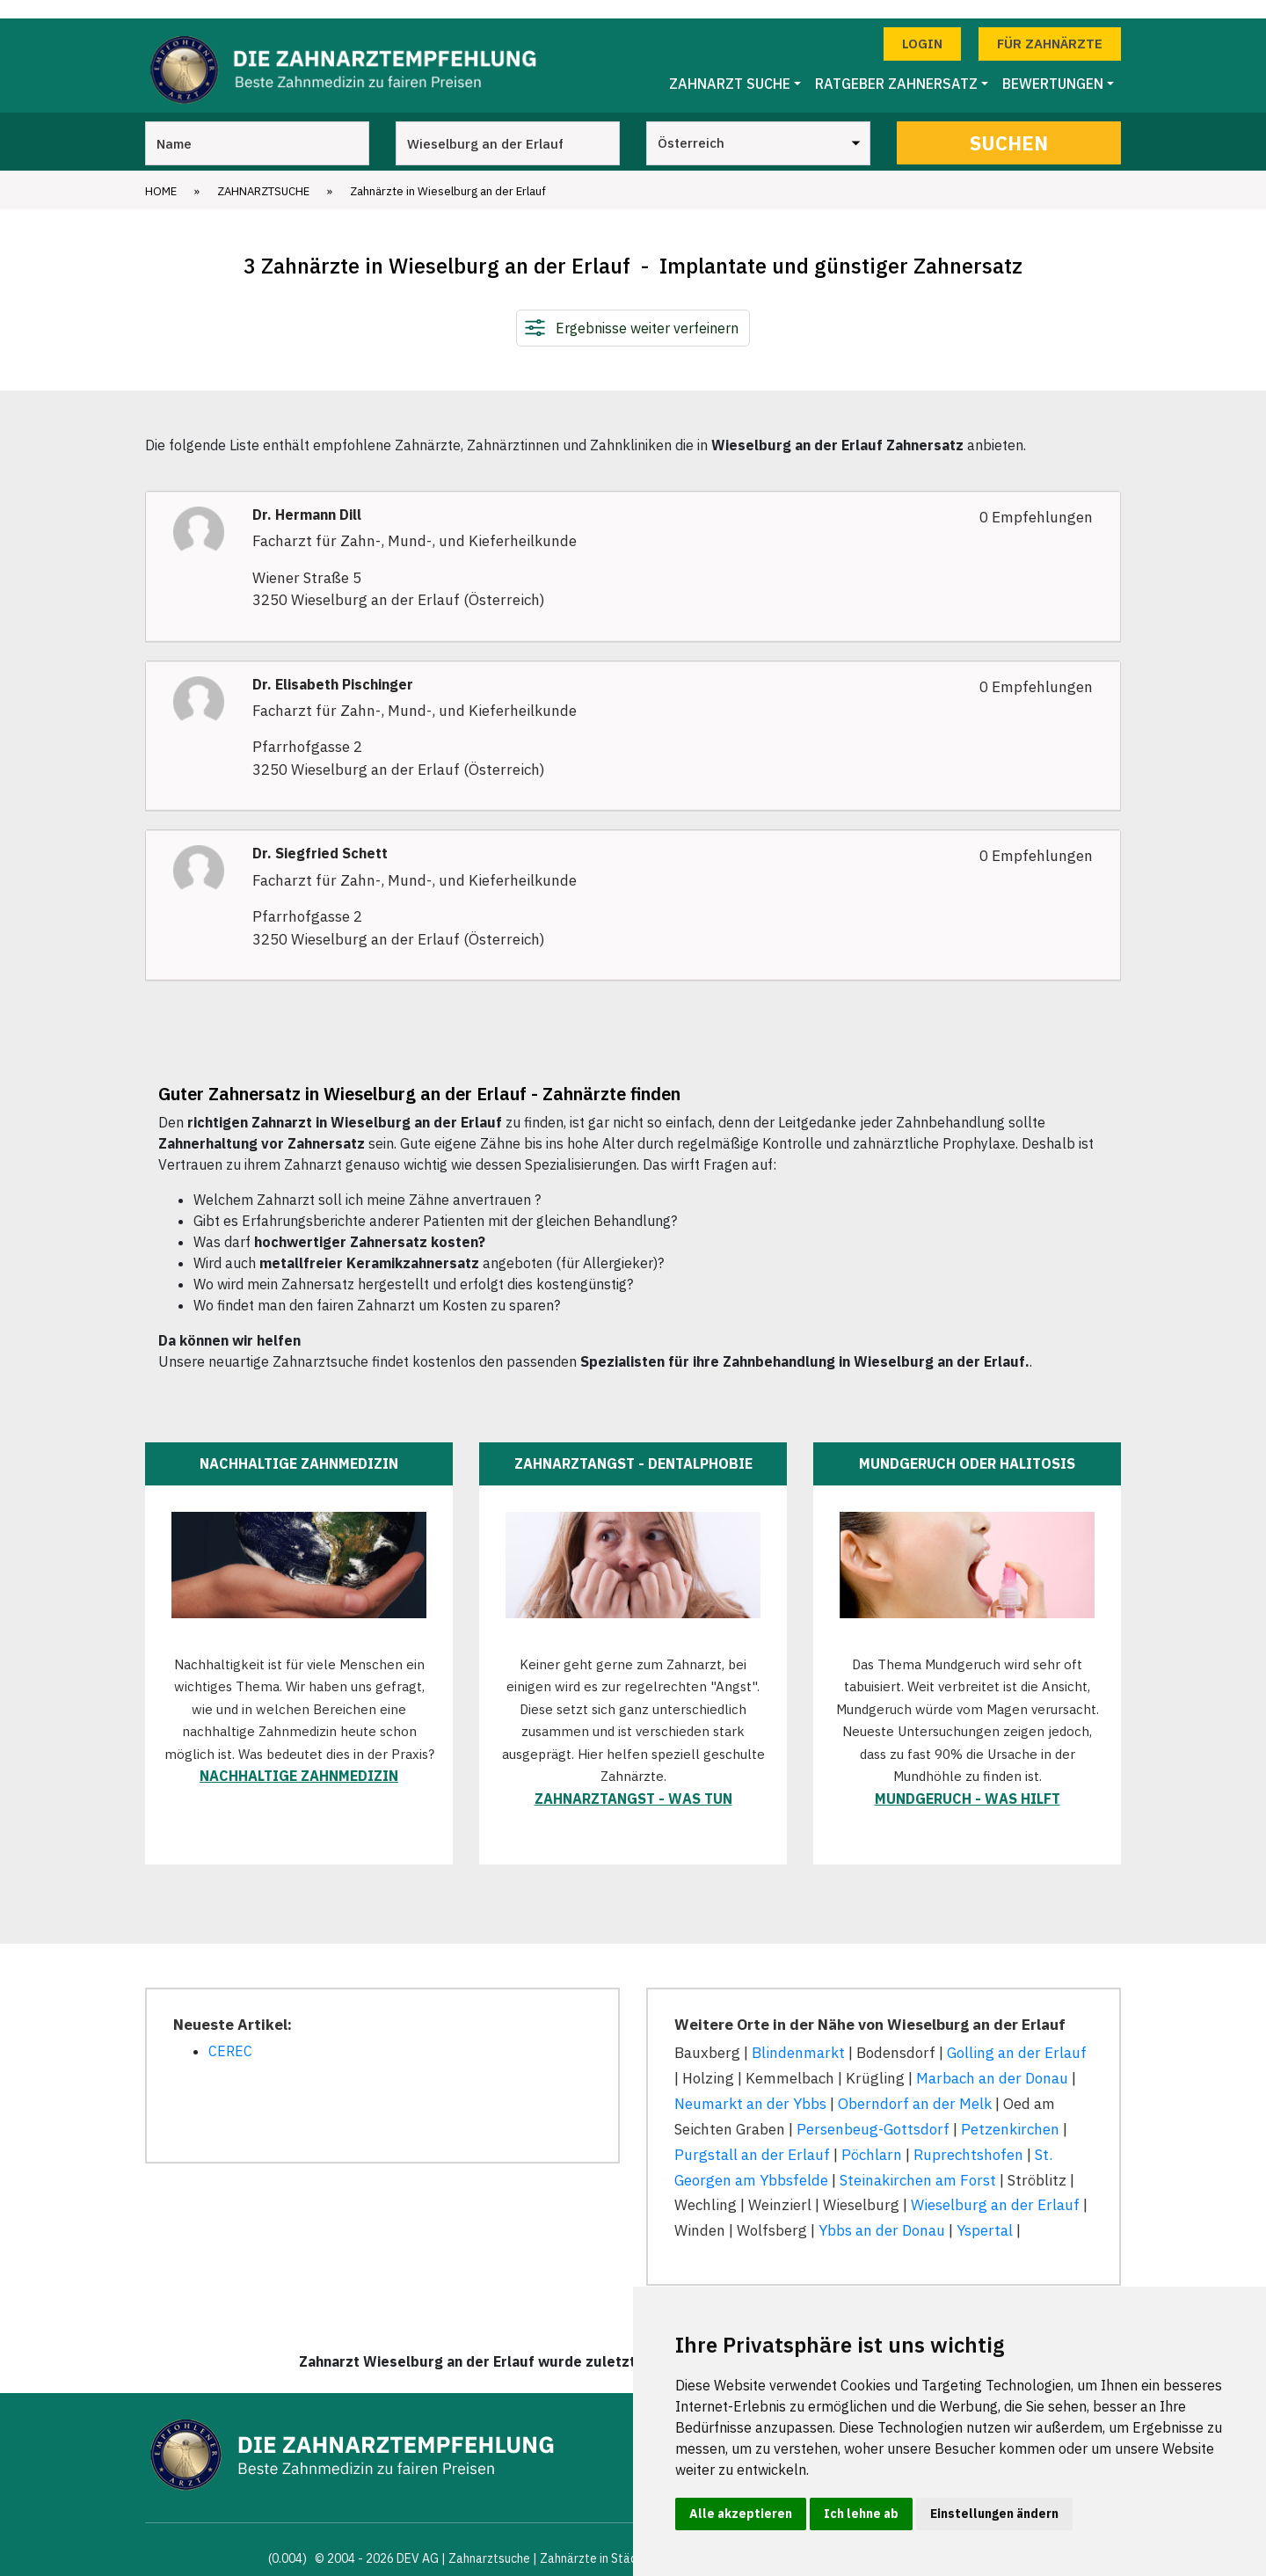  Describe the element at coordinates (915, 2085) in the screenshot. I see `Oberndorf an der Melk` at that location.